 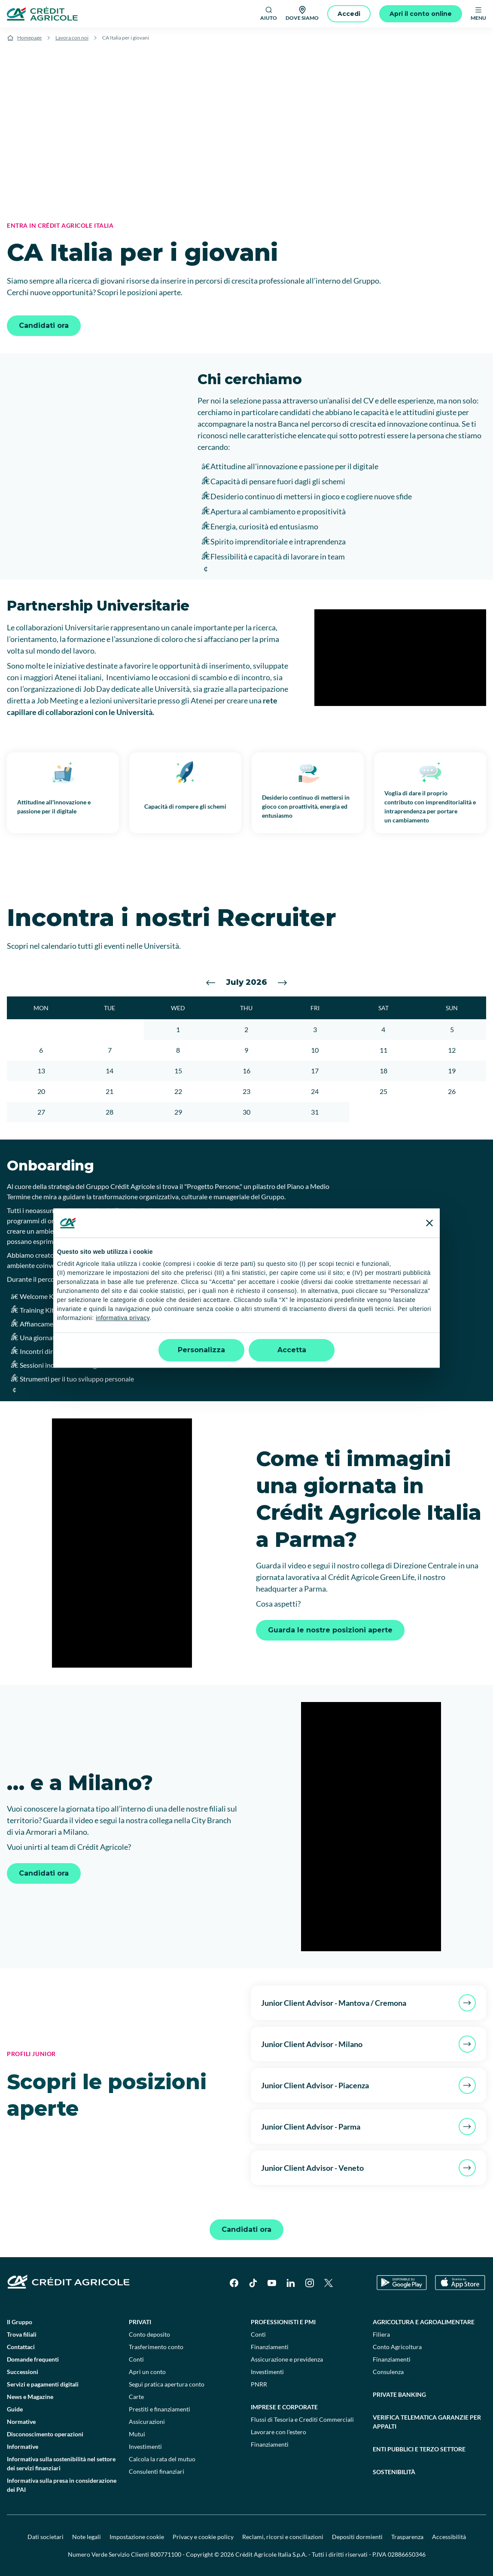 I want to click on Finanziamenti, so click(x=270, y=2346).